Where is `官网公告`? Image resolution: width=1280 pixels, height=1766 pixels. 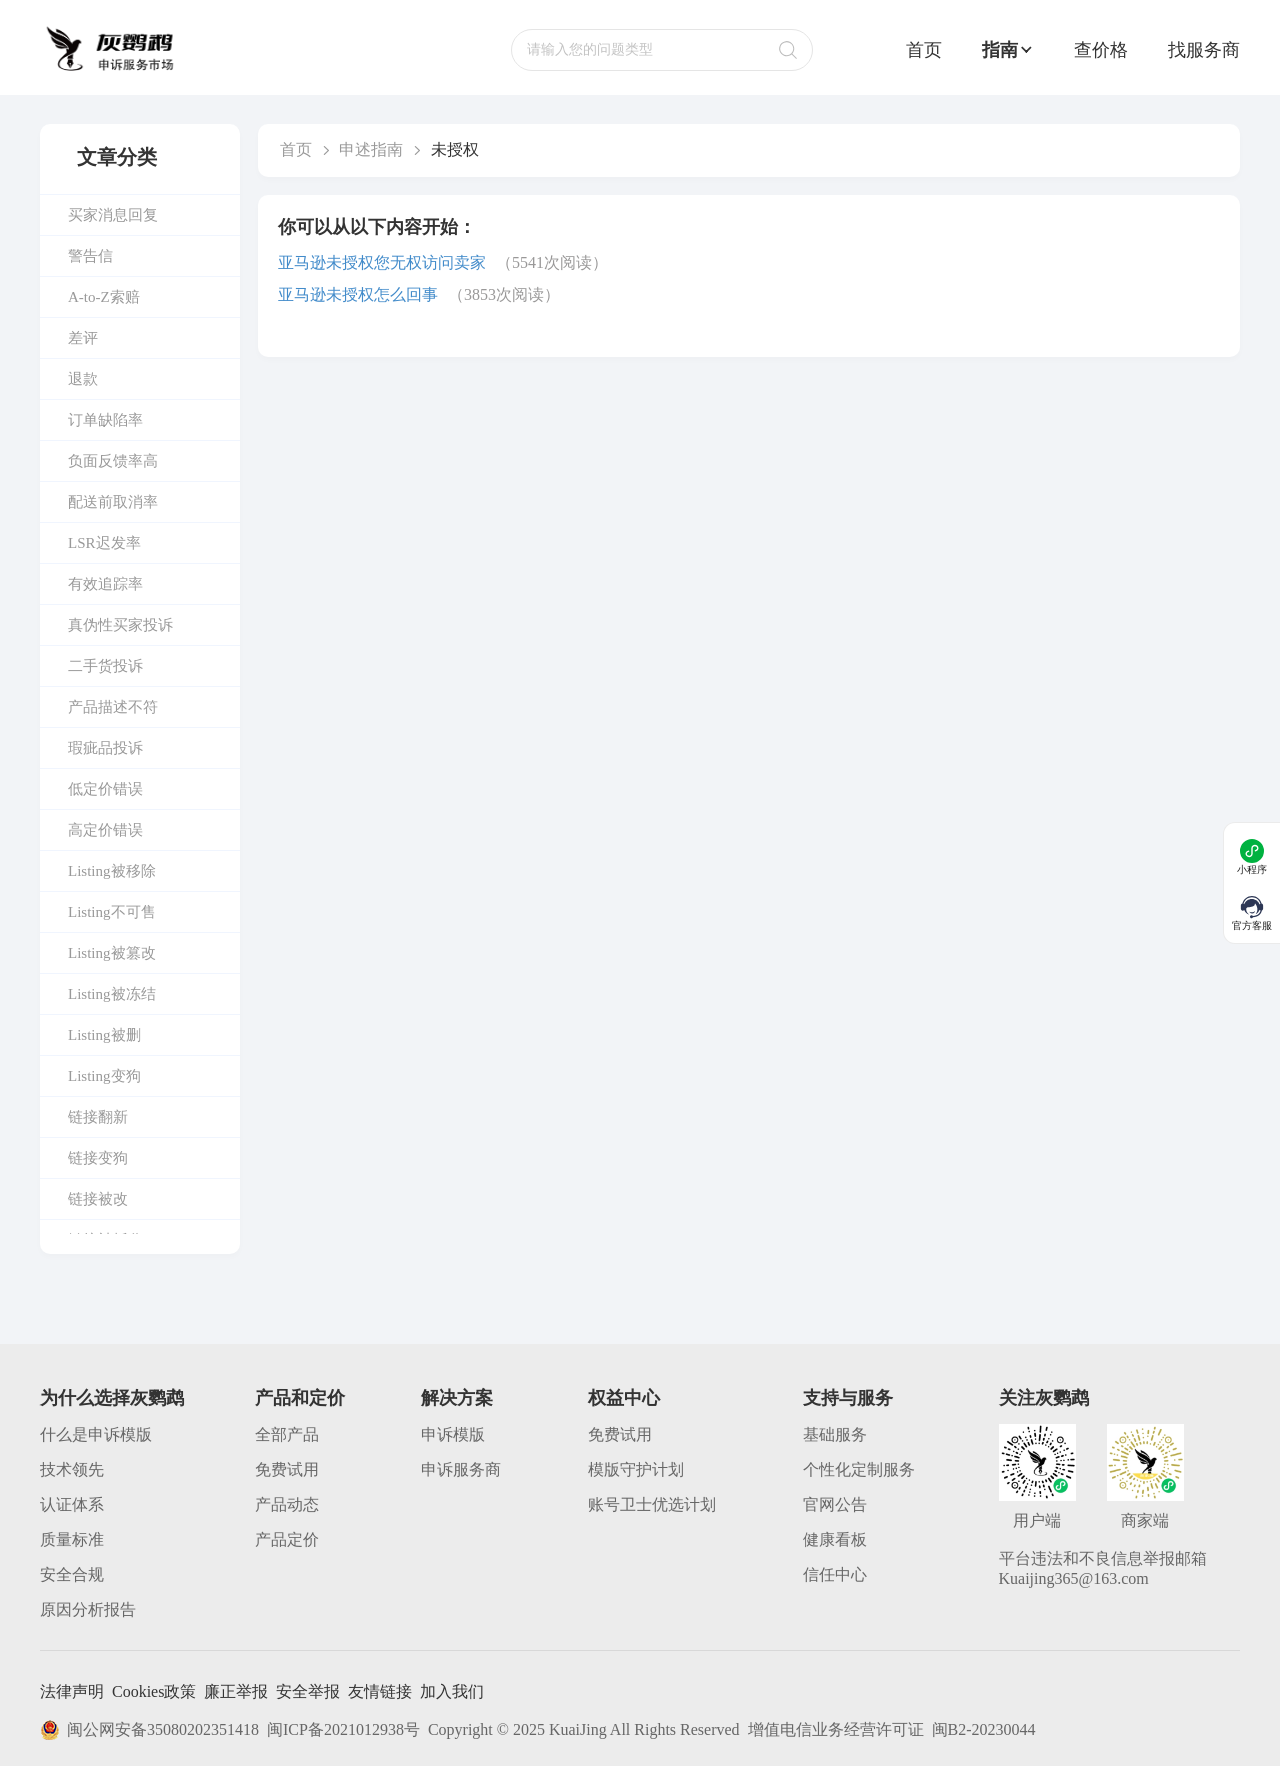
官网公告 is located at coordinates (835, 1504).